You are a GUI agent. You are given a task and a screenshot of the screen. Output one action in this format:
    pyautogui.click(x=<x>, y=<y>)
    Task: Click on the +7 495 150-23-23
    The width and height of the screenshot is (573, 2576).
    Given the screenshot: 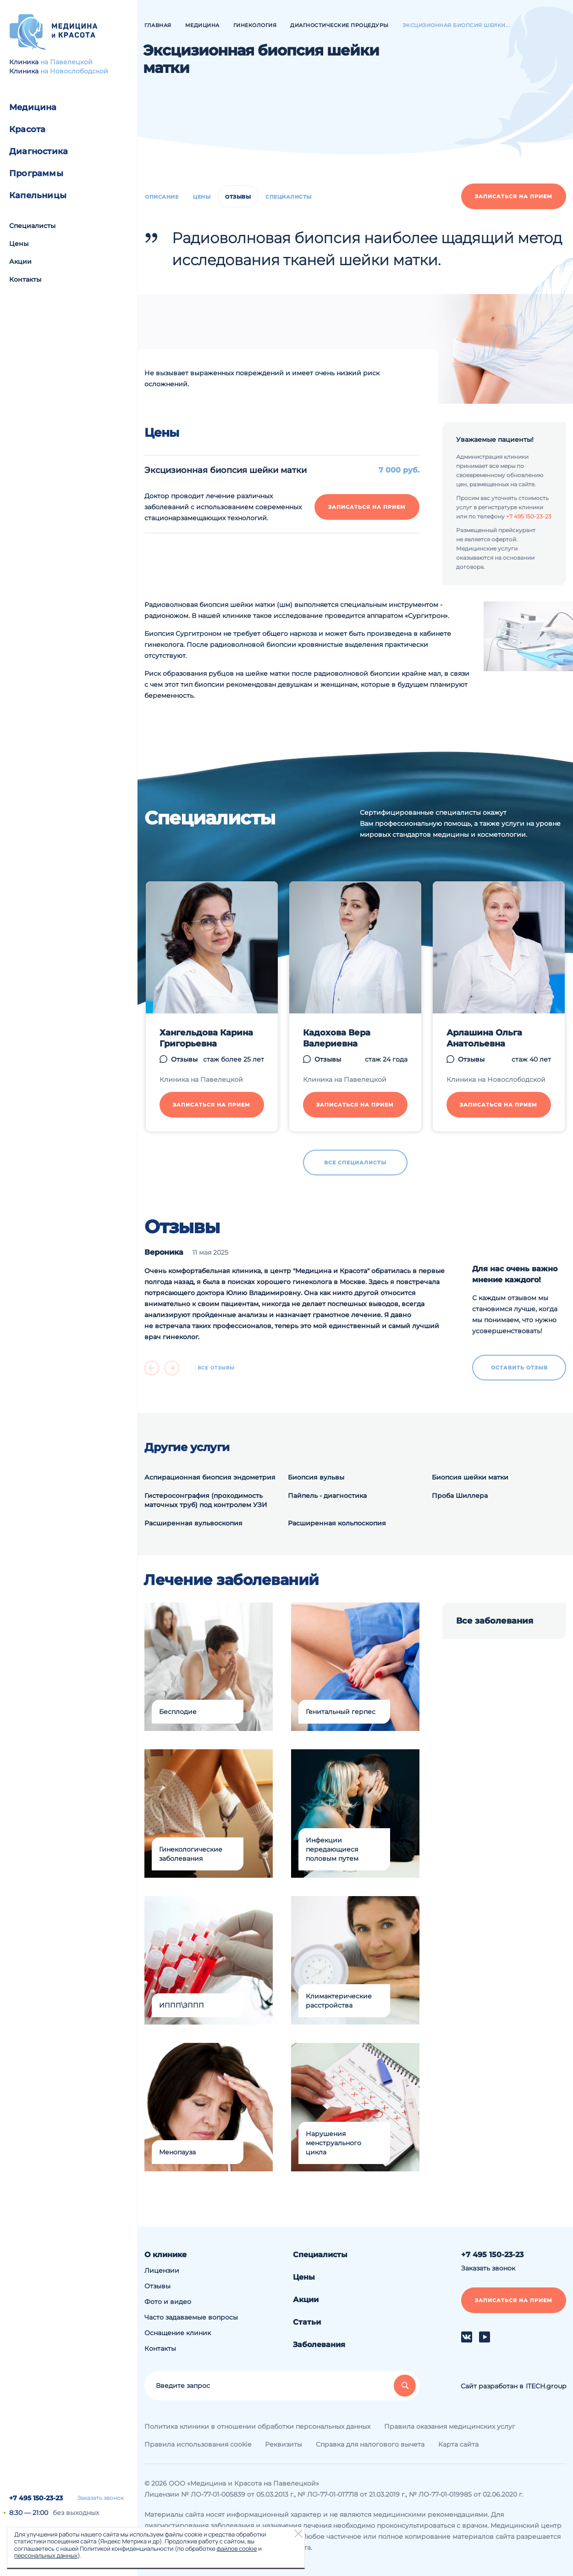 What is the action you would take?
    pyautogui.click(x=36, y=2498)
    